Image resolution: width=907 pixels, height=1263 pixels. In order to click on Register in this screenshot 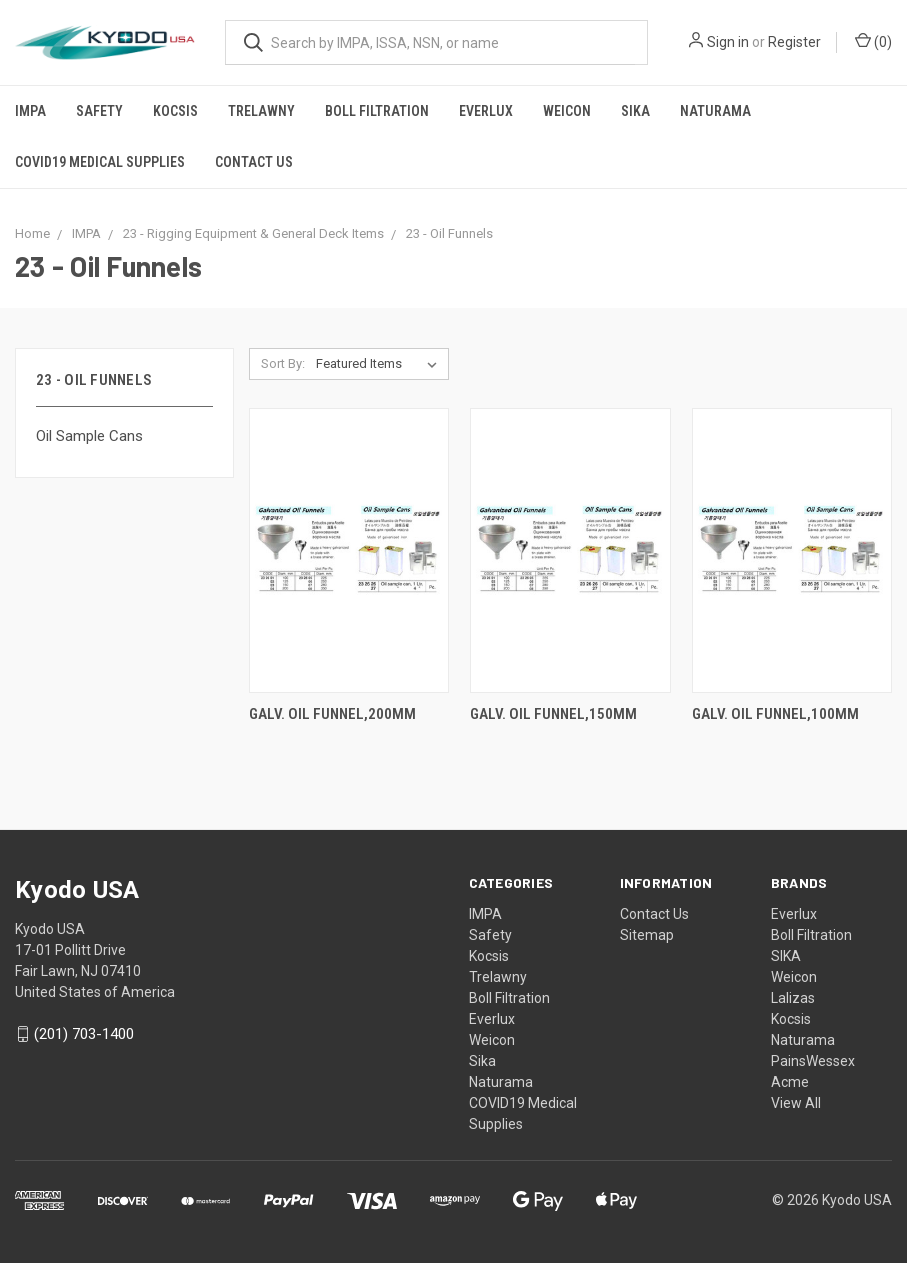, I will do `click(794, 42)`.